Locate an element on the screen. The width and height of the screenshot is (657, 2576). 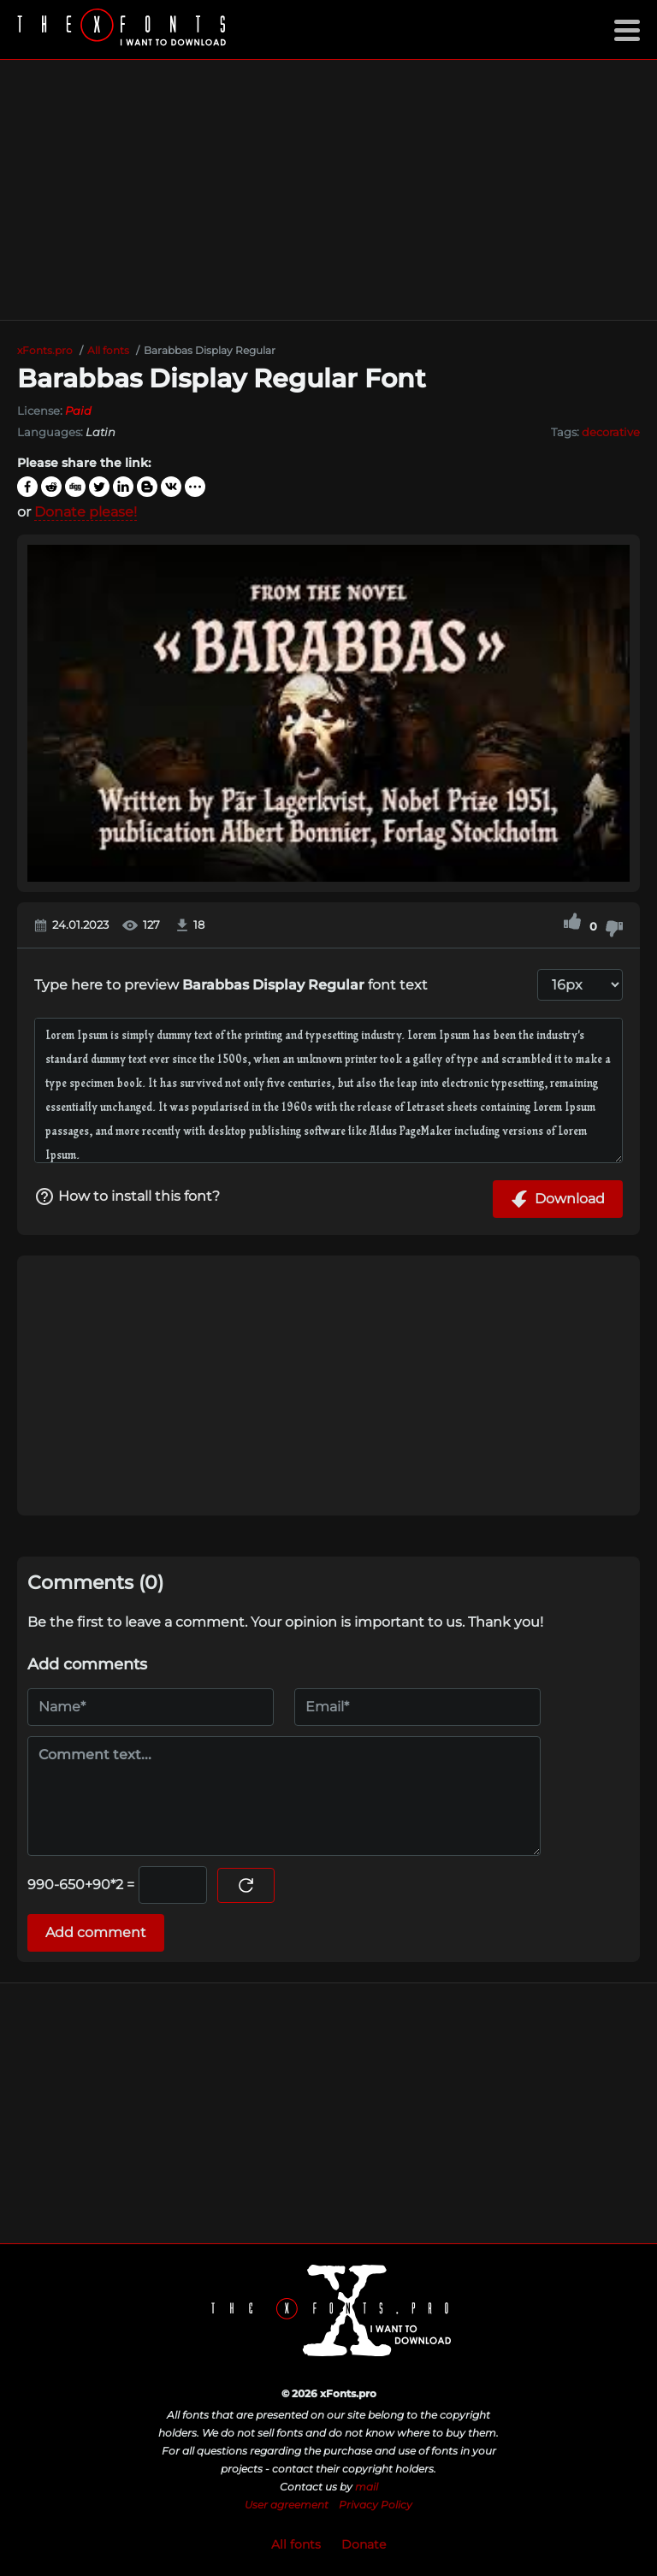
User agreement is located at coordinates (286, 2504).